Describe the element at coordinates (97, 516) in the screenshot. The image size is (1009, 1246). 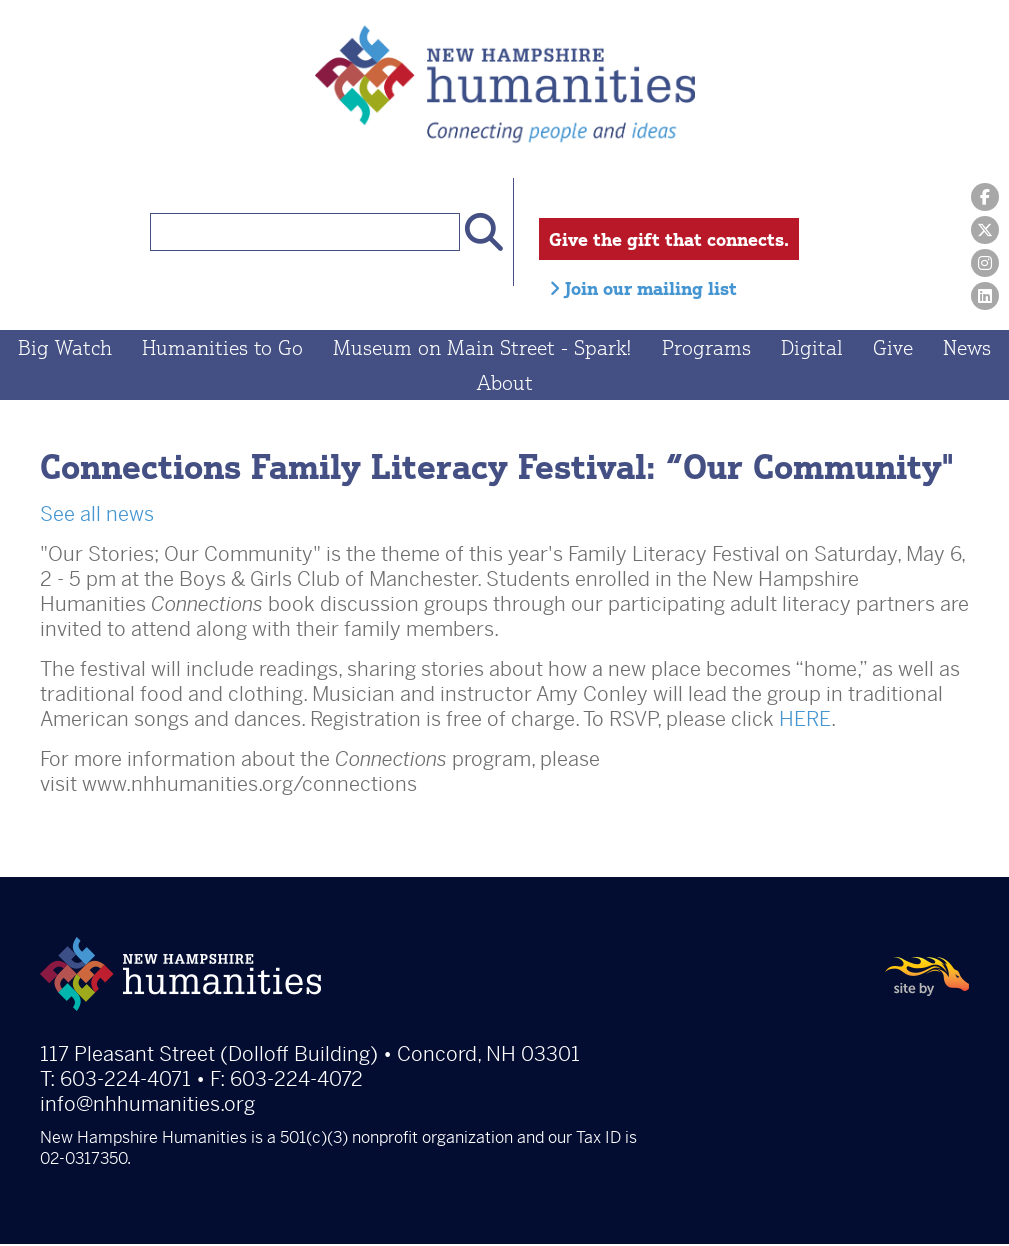
I see `See all news` at that location.